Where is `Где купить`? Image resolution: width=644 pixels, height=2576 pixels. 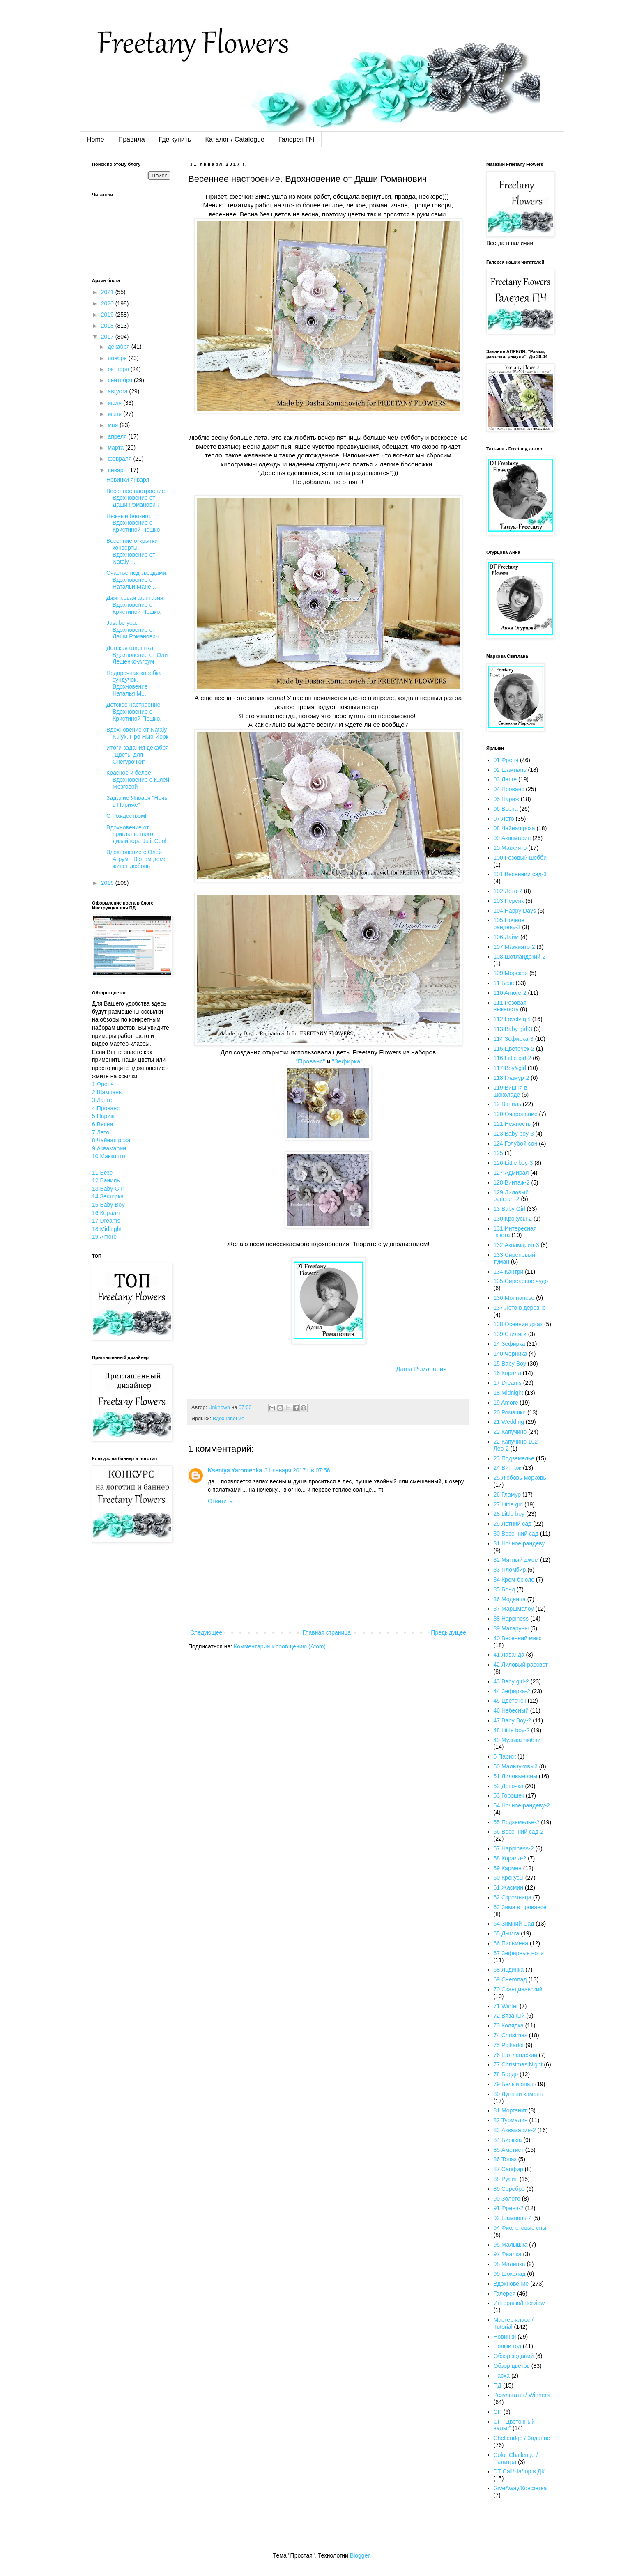
Где купить is located at coordinates (175, 139).